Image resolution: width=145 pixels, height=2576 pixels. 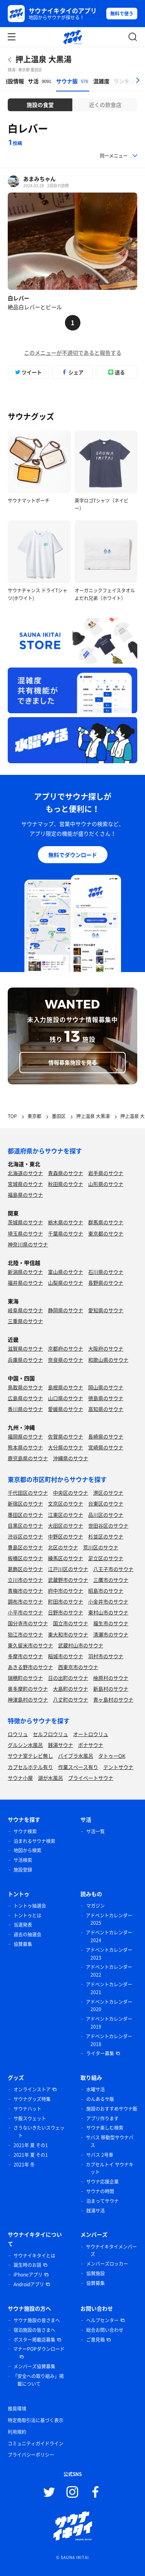 What do you see at coordinates (23, 1944) in the screenshot?
I see `協賛募集` at bounding box center [23, 1944].